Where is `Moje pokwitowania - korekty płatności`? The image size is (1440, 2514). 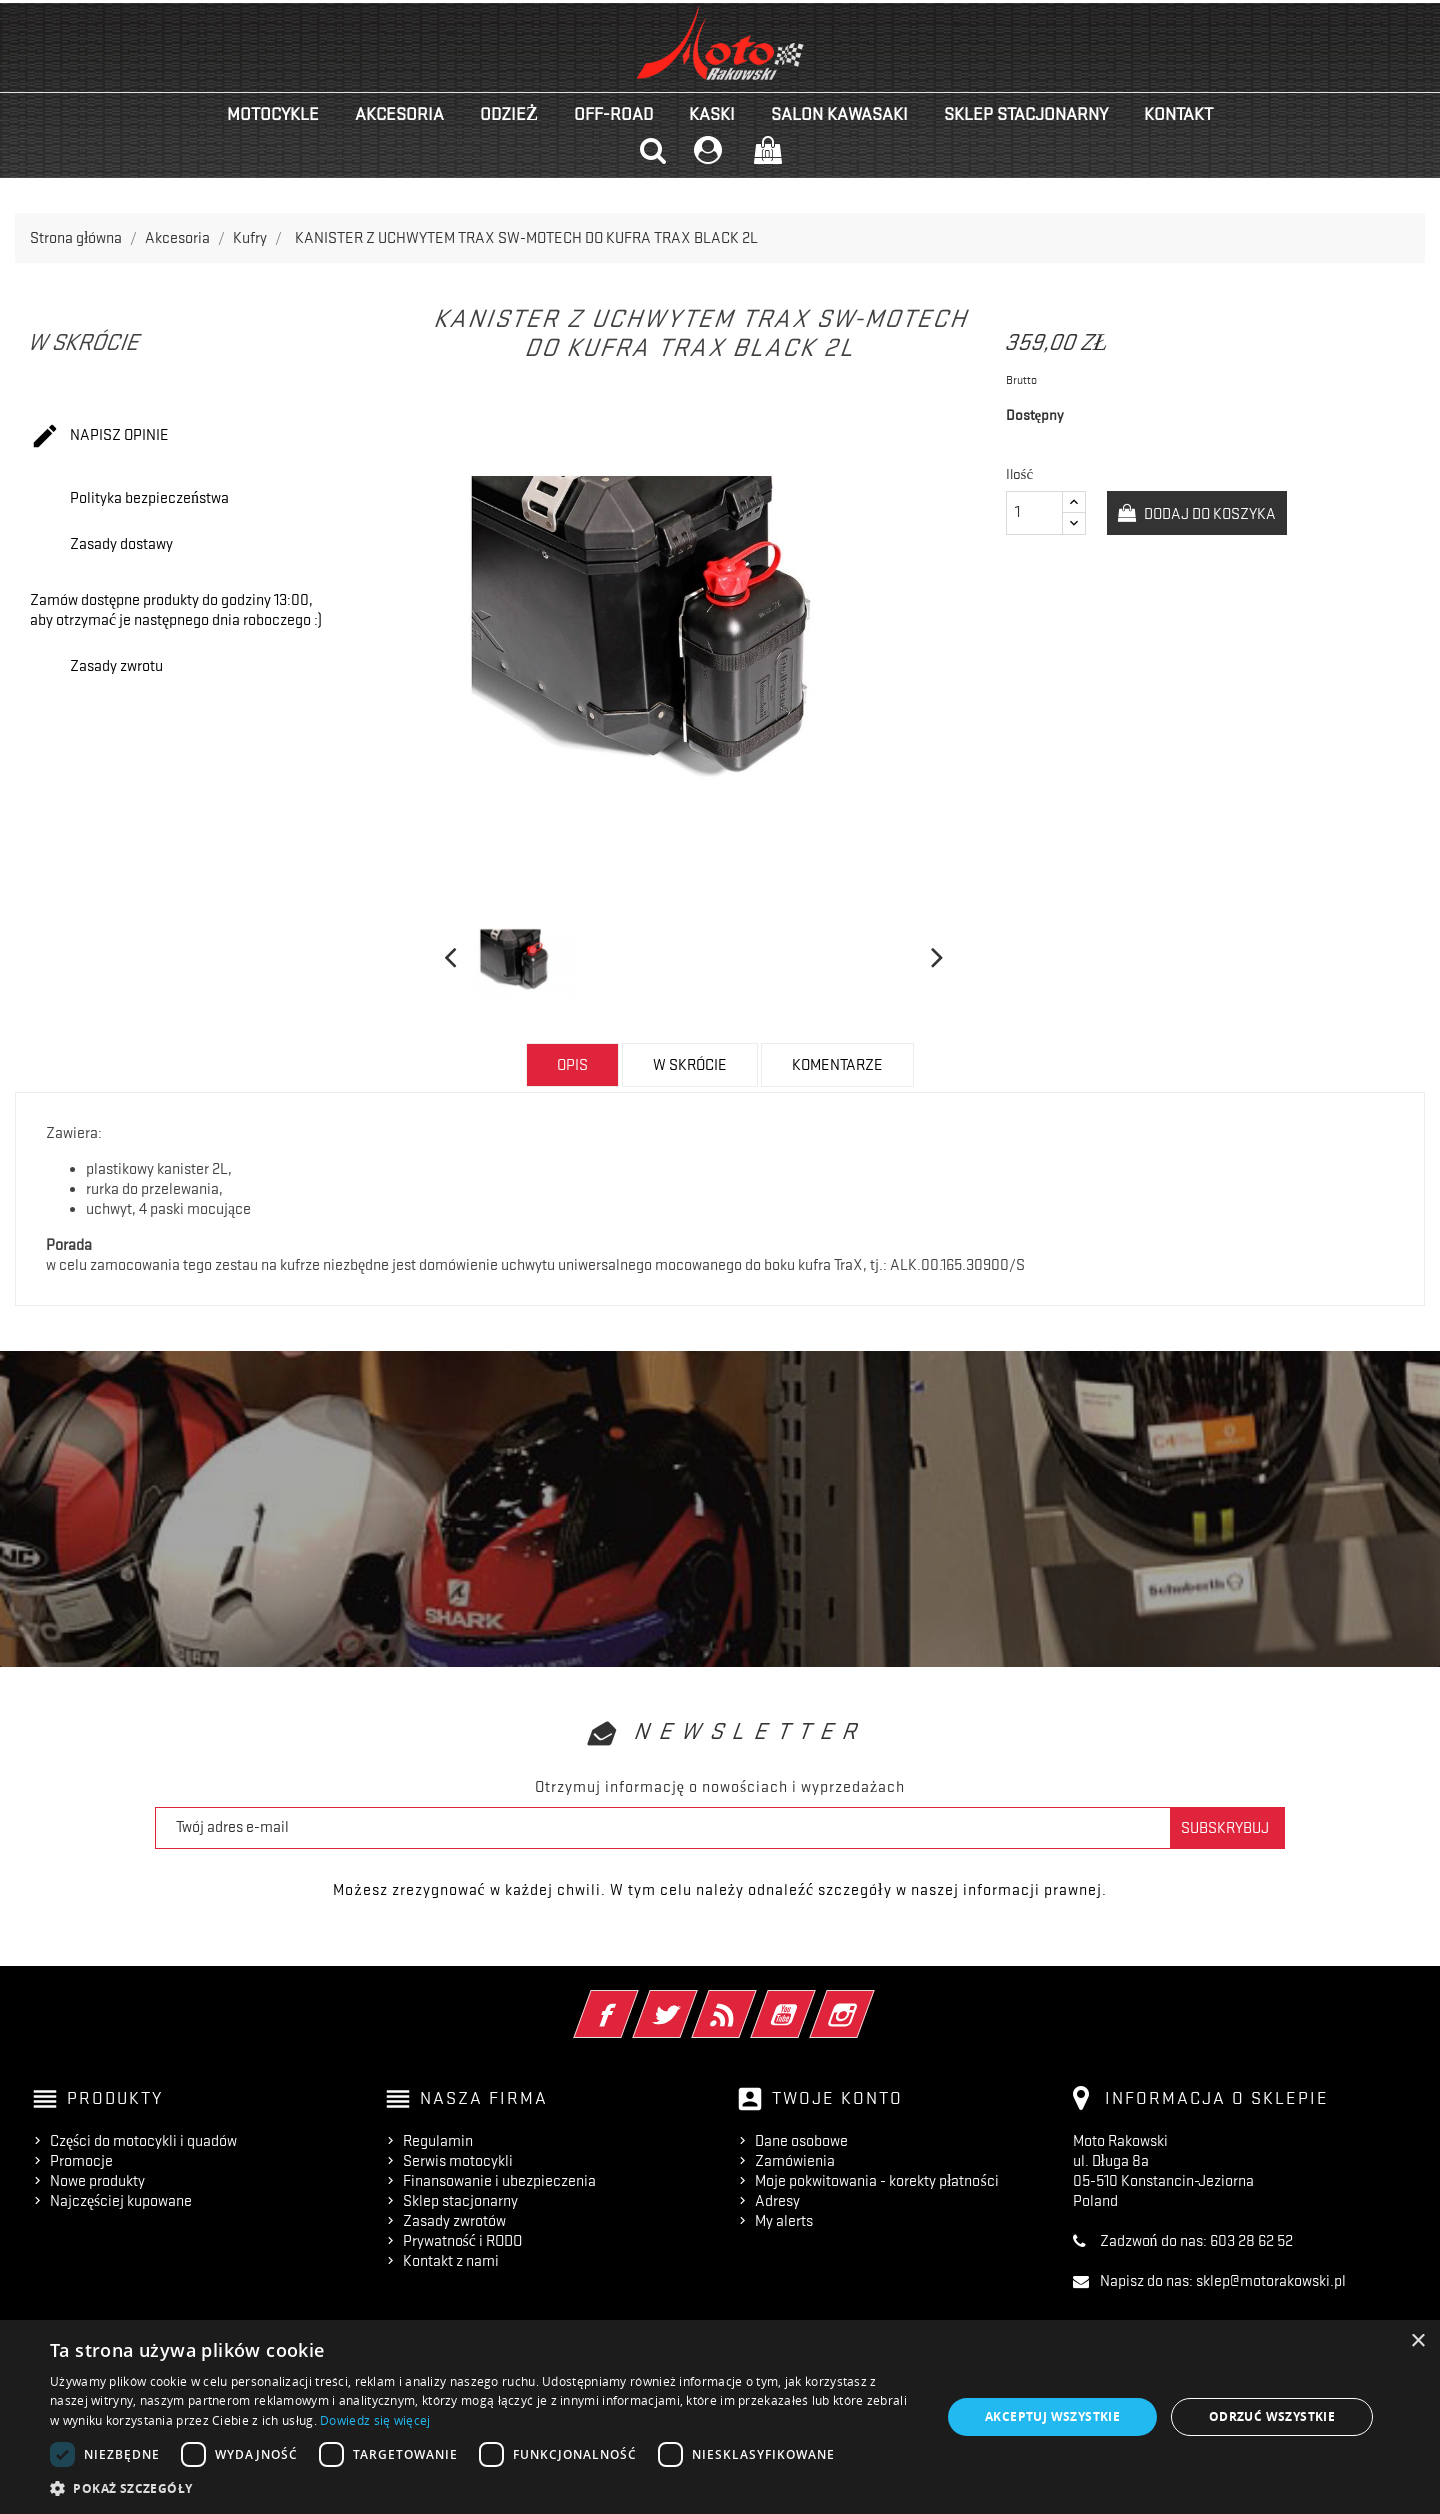
Moje pokwitowania - korekty płatności is located at coordinates (877, 2181).